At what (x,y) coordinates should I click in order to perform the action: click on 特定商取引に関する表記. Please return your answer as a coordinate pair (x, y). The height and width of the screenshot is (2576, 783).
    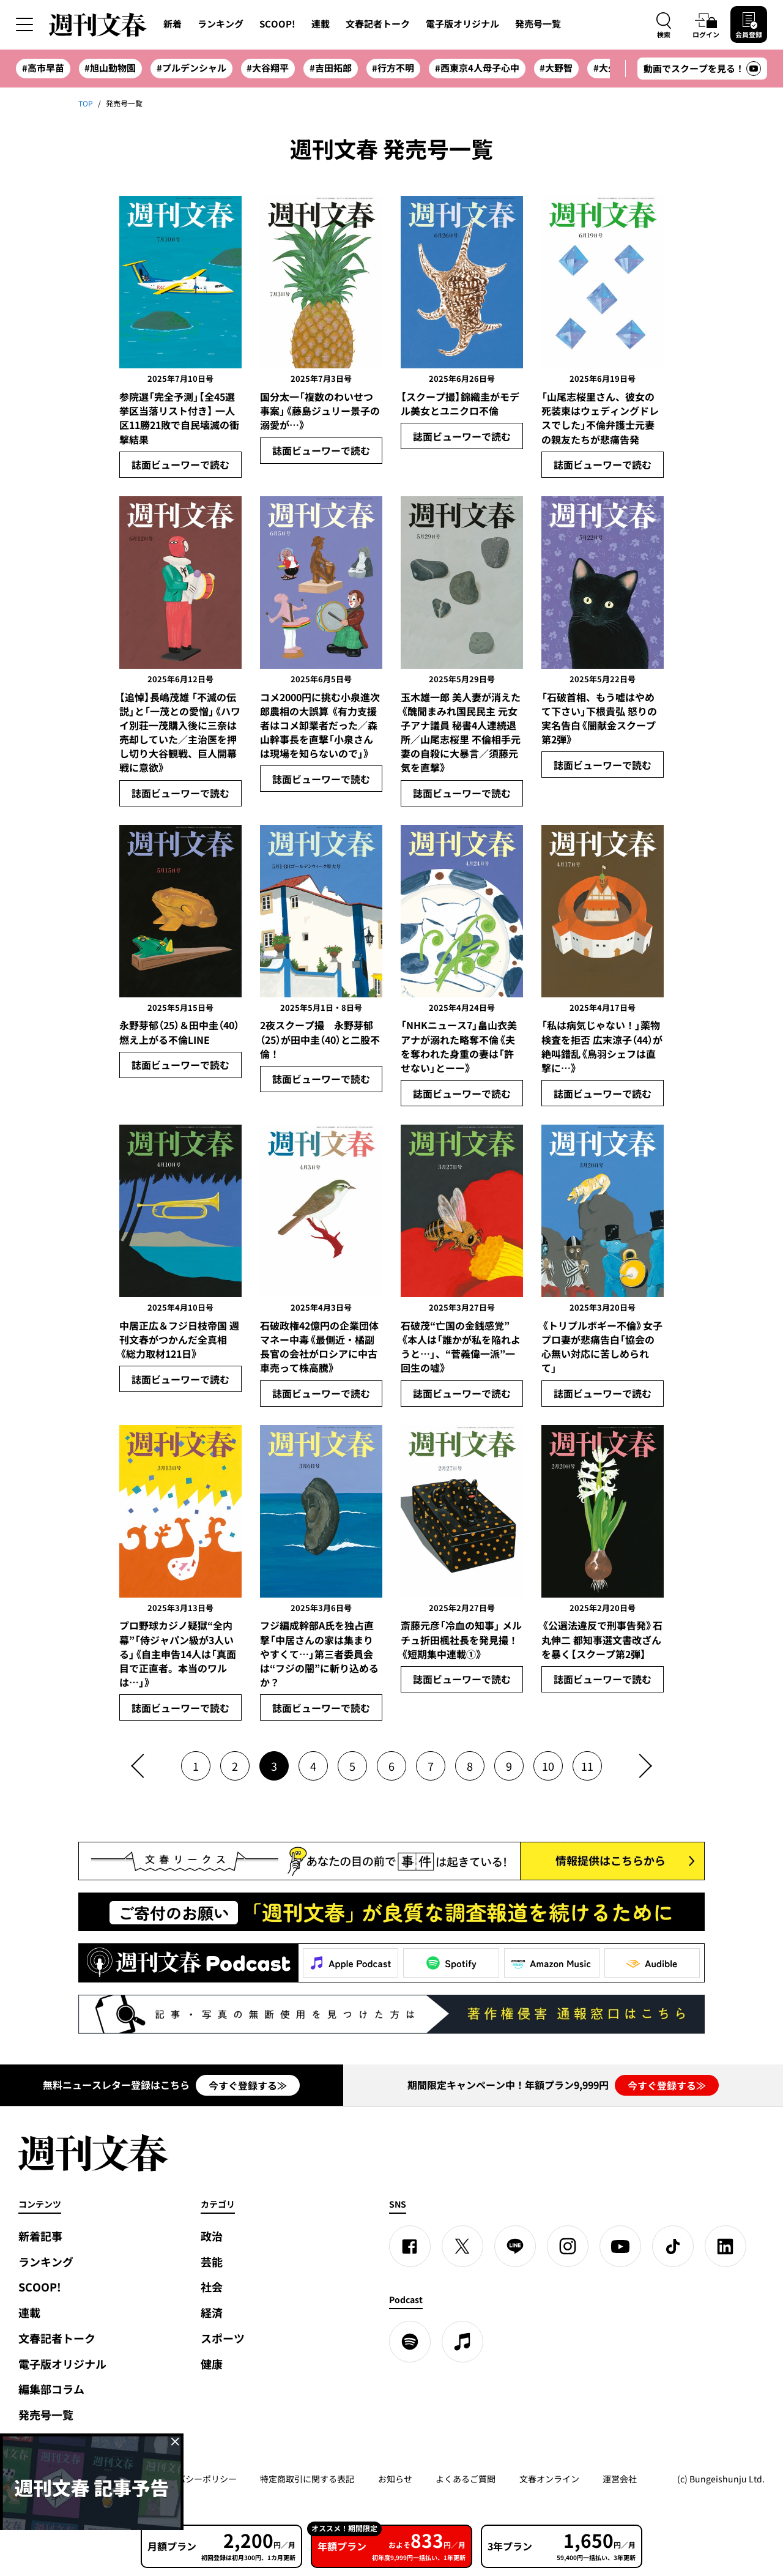
    Looking at the image, I should click on (307, 2479).